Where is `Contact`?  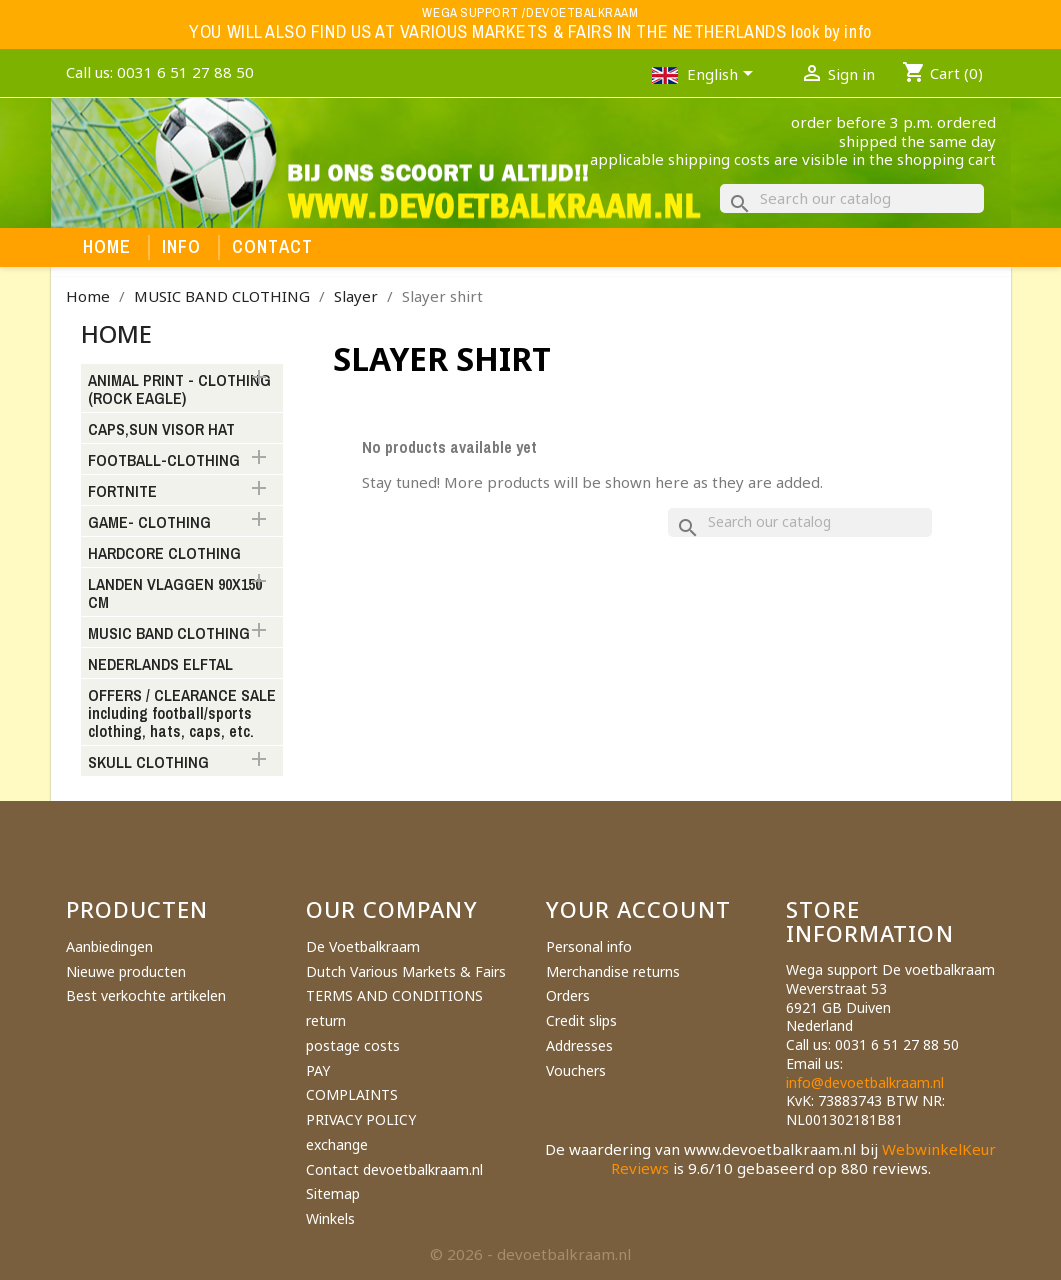
Contact is located at coordinates (273, 247).